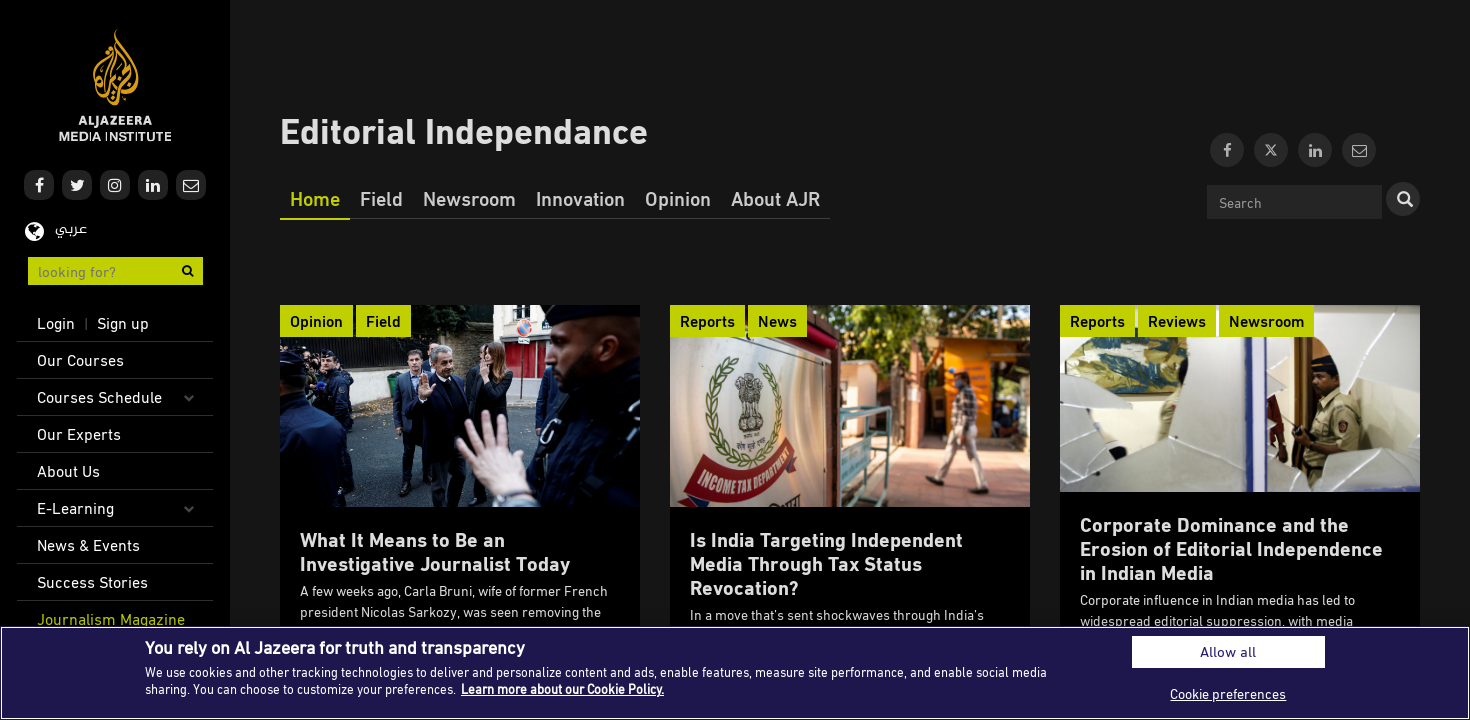  Describe the element at coordinates (99, 397) in the screenshot. I see `Courses Schedule` at that location.